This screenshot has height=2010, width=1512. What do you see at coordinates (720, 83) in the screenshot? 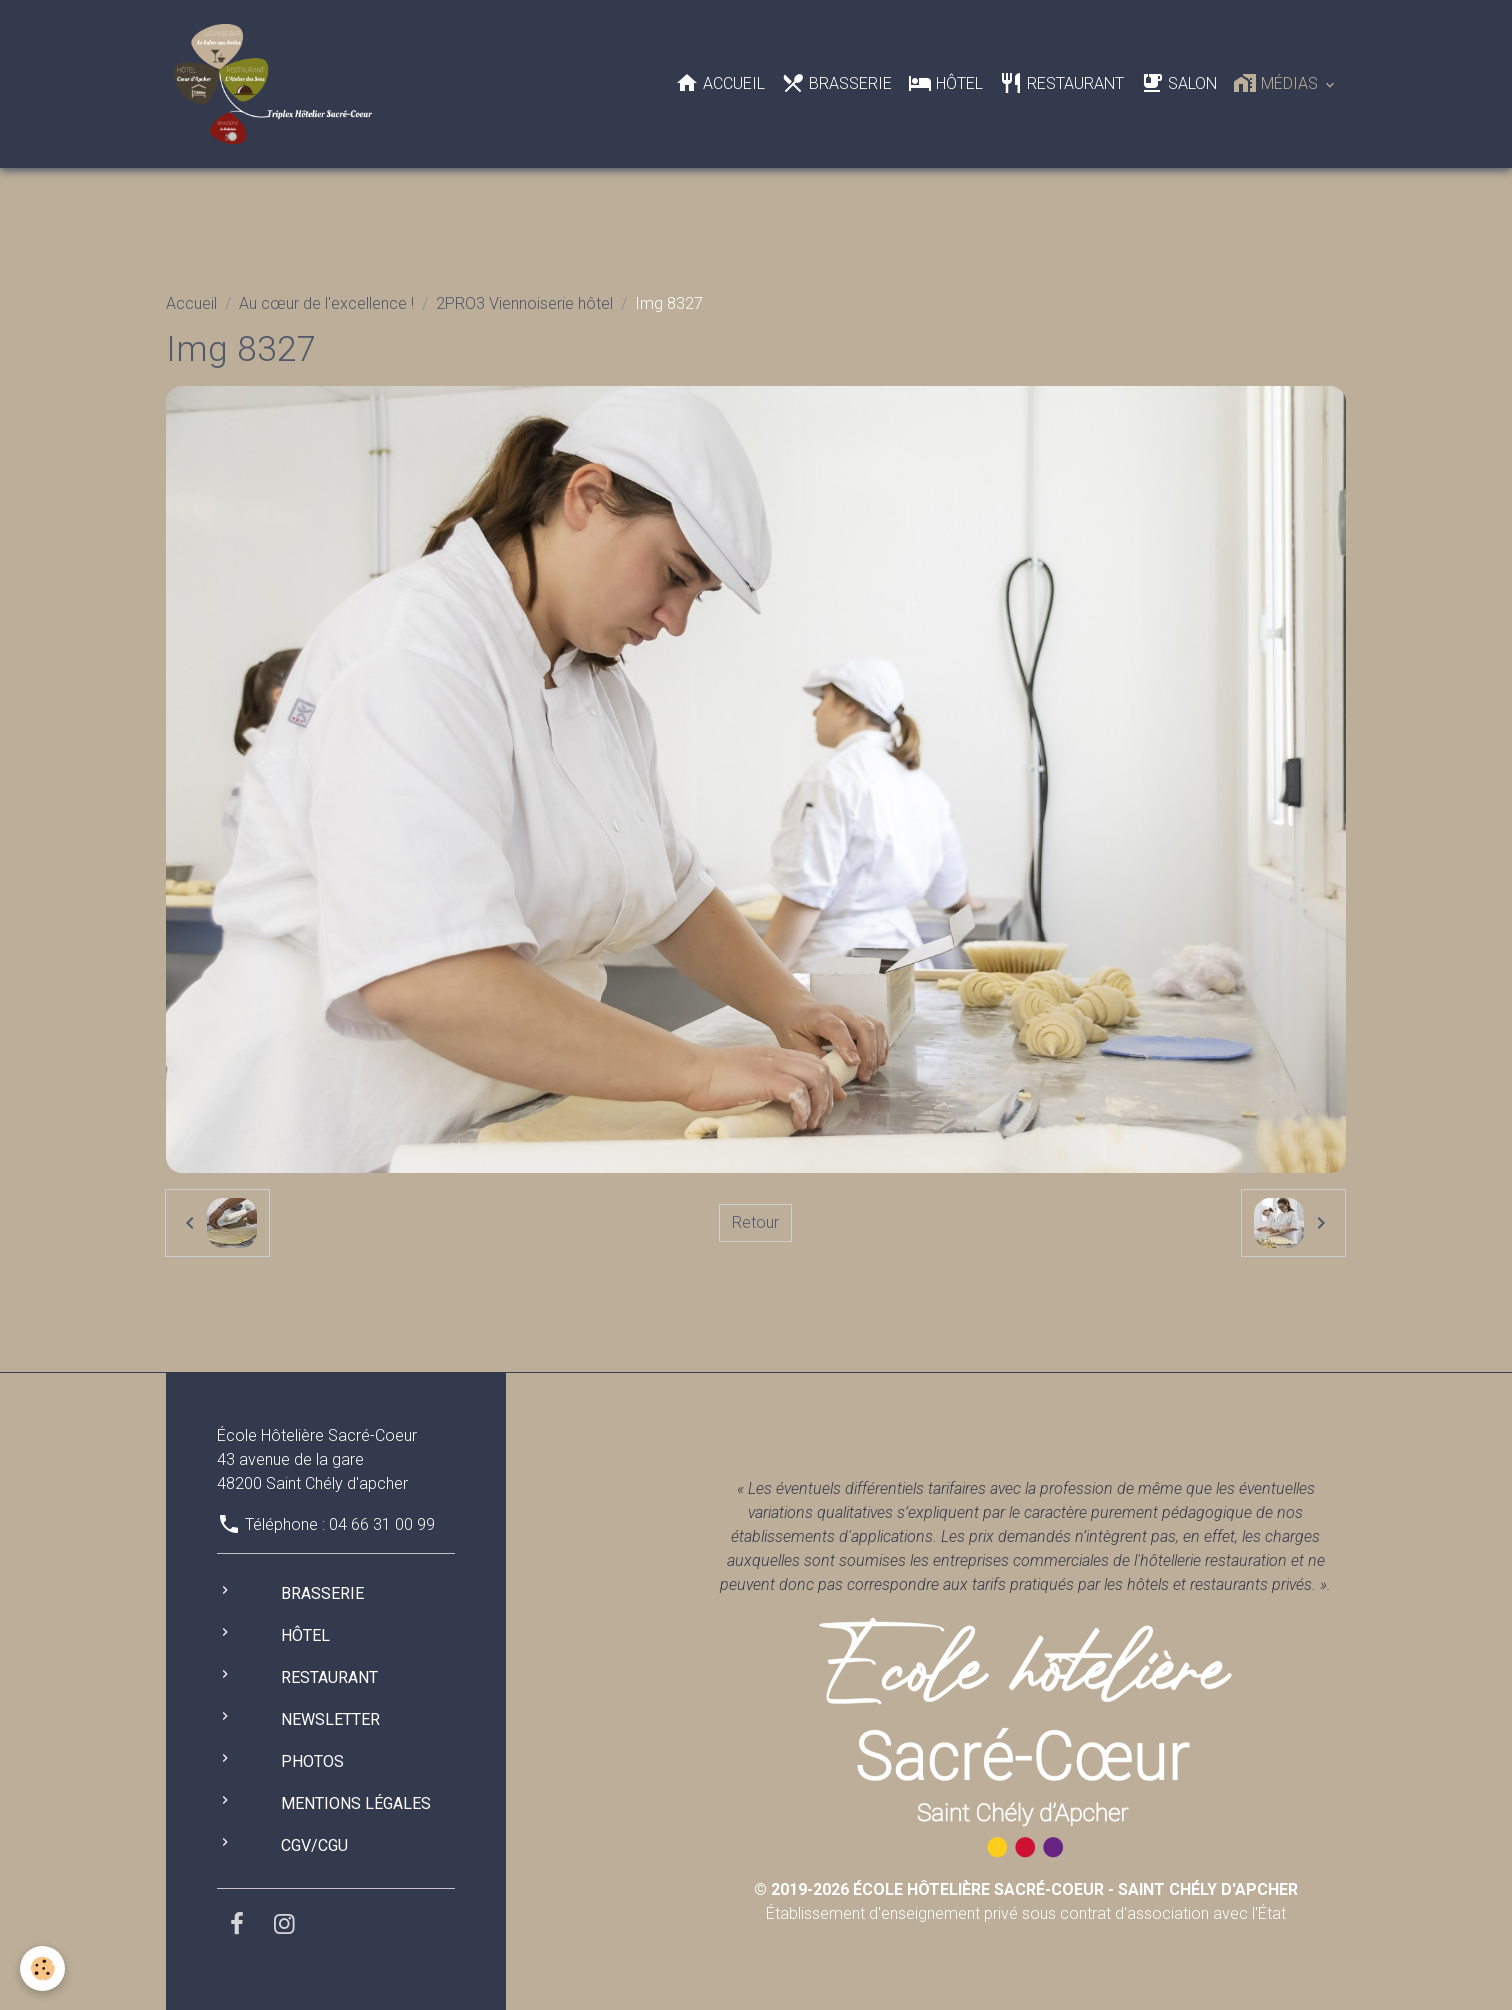
I see `Accueil` at bounding box center [720, 83].